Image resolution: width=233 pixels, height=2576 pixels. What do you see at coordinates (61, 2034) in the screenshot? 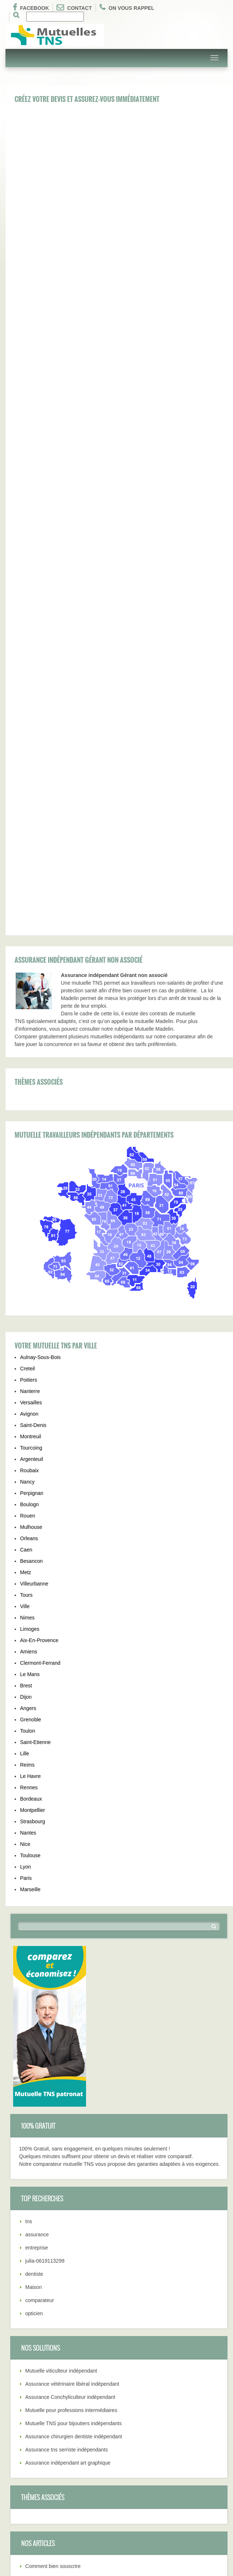
I see `Mutuelle viticulteur indépendant` at bounding box center [61, 2034].